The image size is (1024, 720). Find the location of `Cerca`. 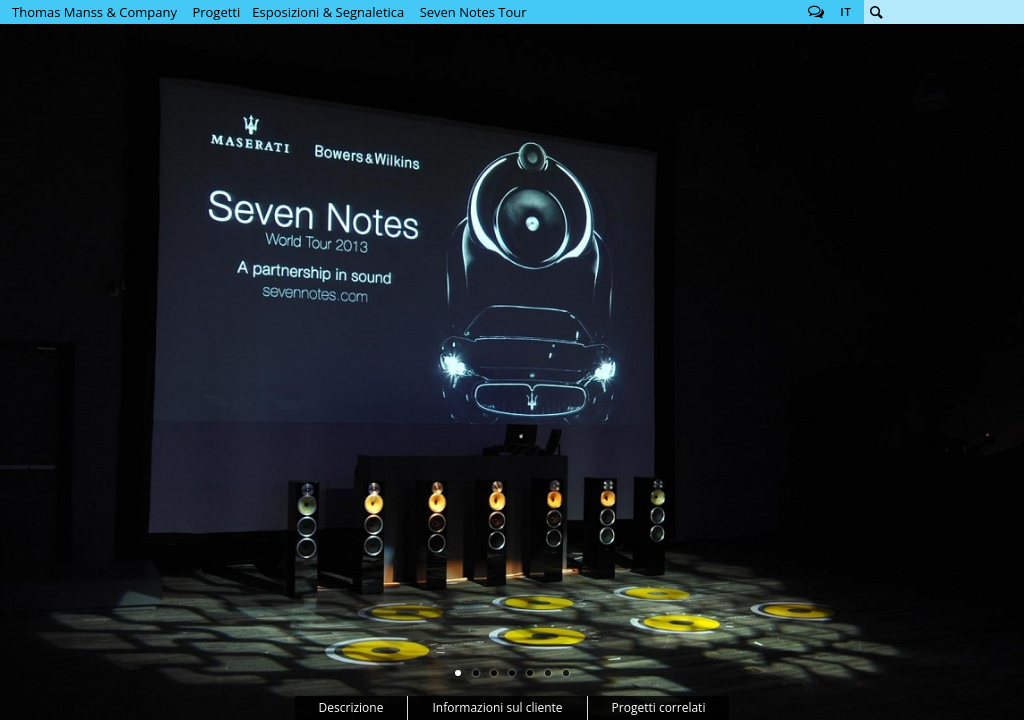

Cerca is located at coordinates (876, 12).